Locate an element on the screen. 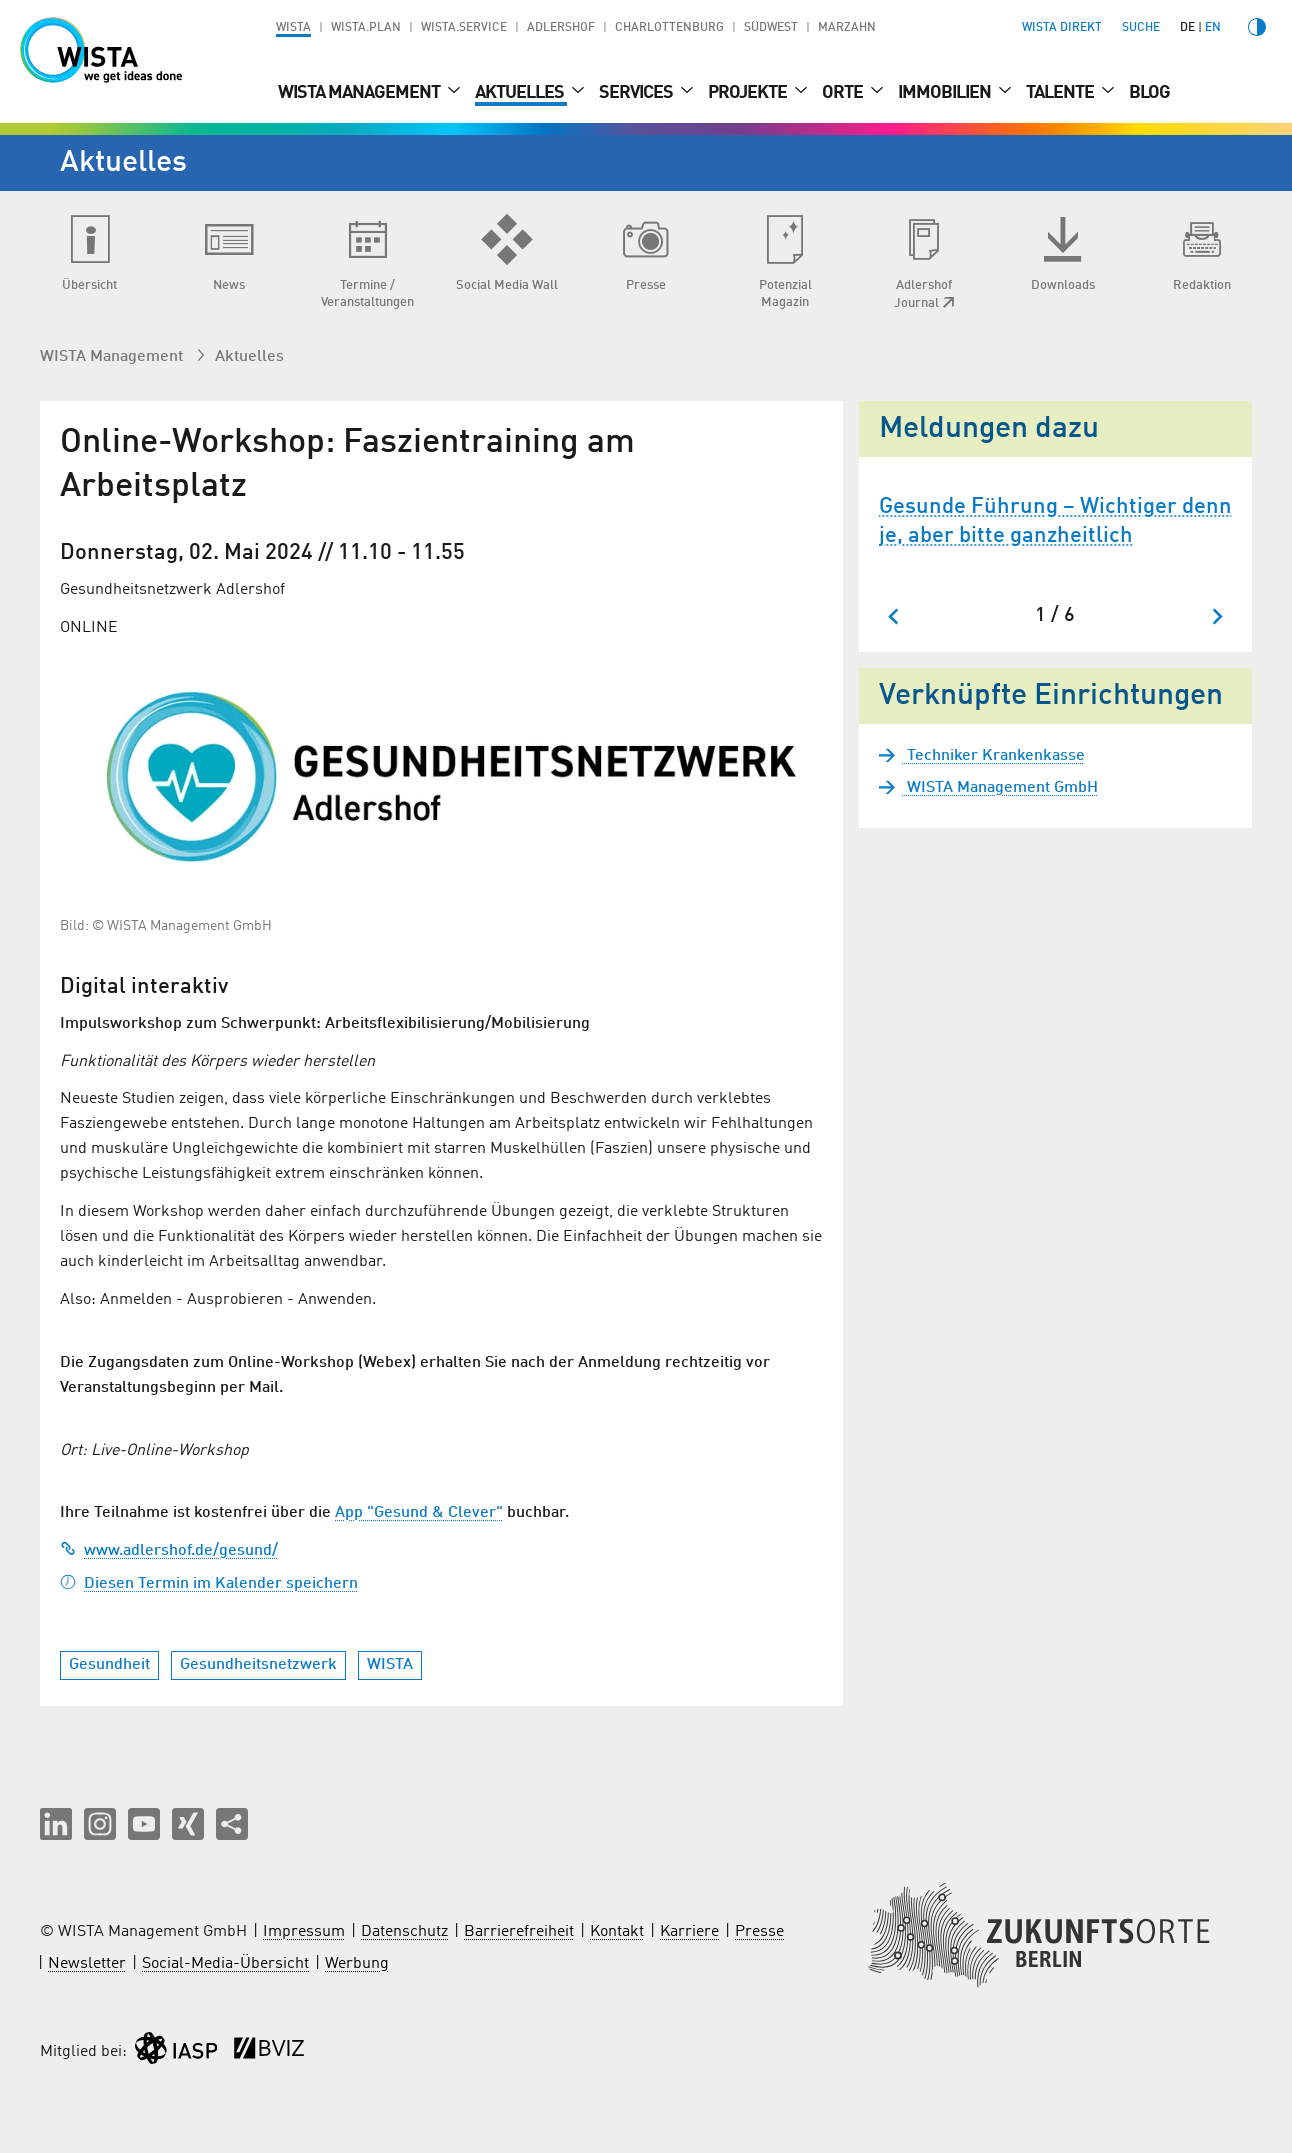 The height and width of the screenshot is (2153, 1292). Orte is located at coordinates (844, 93).